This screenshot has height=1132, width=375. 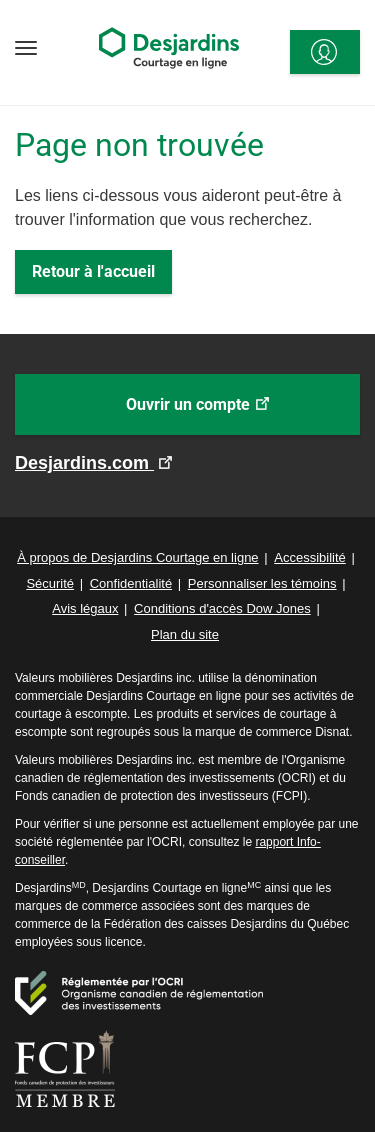 I want to click on Confidentialité, so click(x=131, y=583).